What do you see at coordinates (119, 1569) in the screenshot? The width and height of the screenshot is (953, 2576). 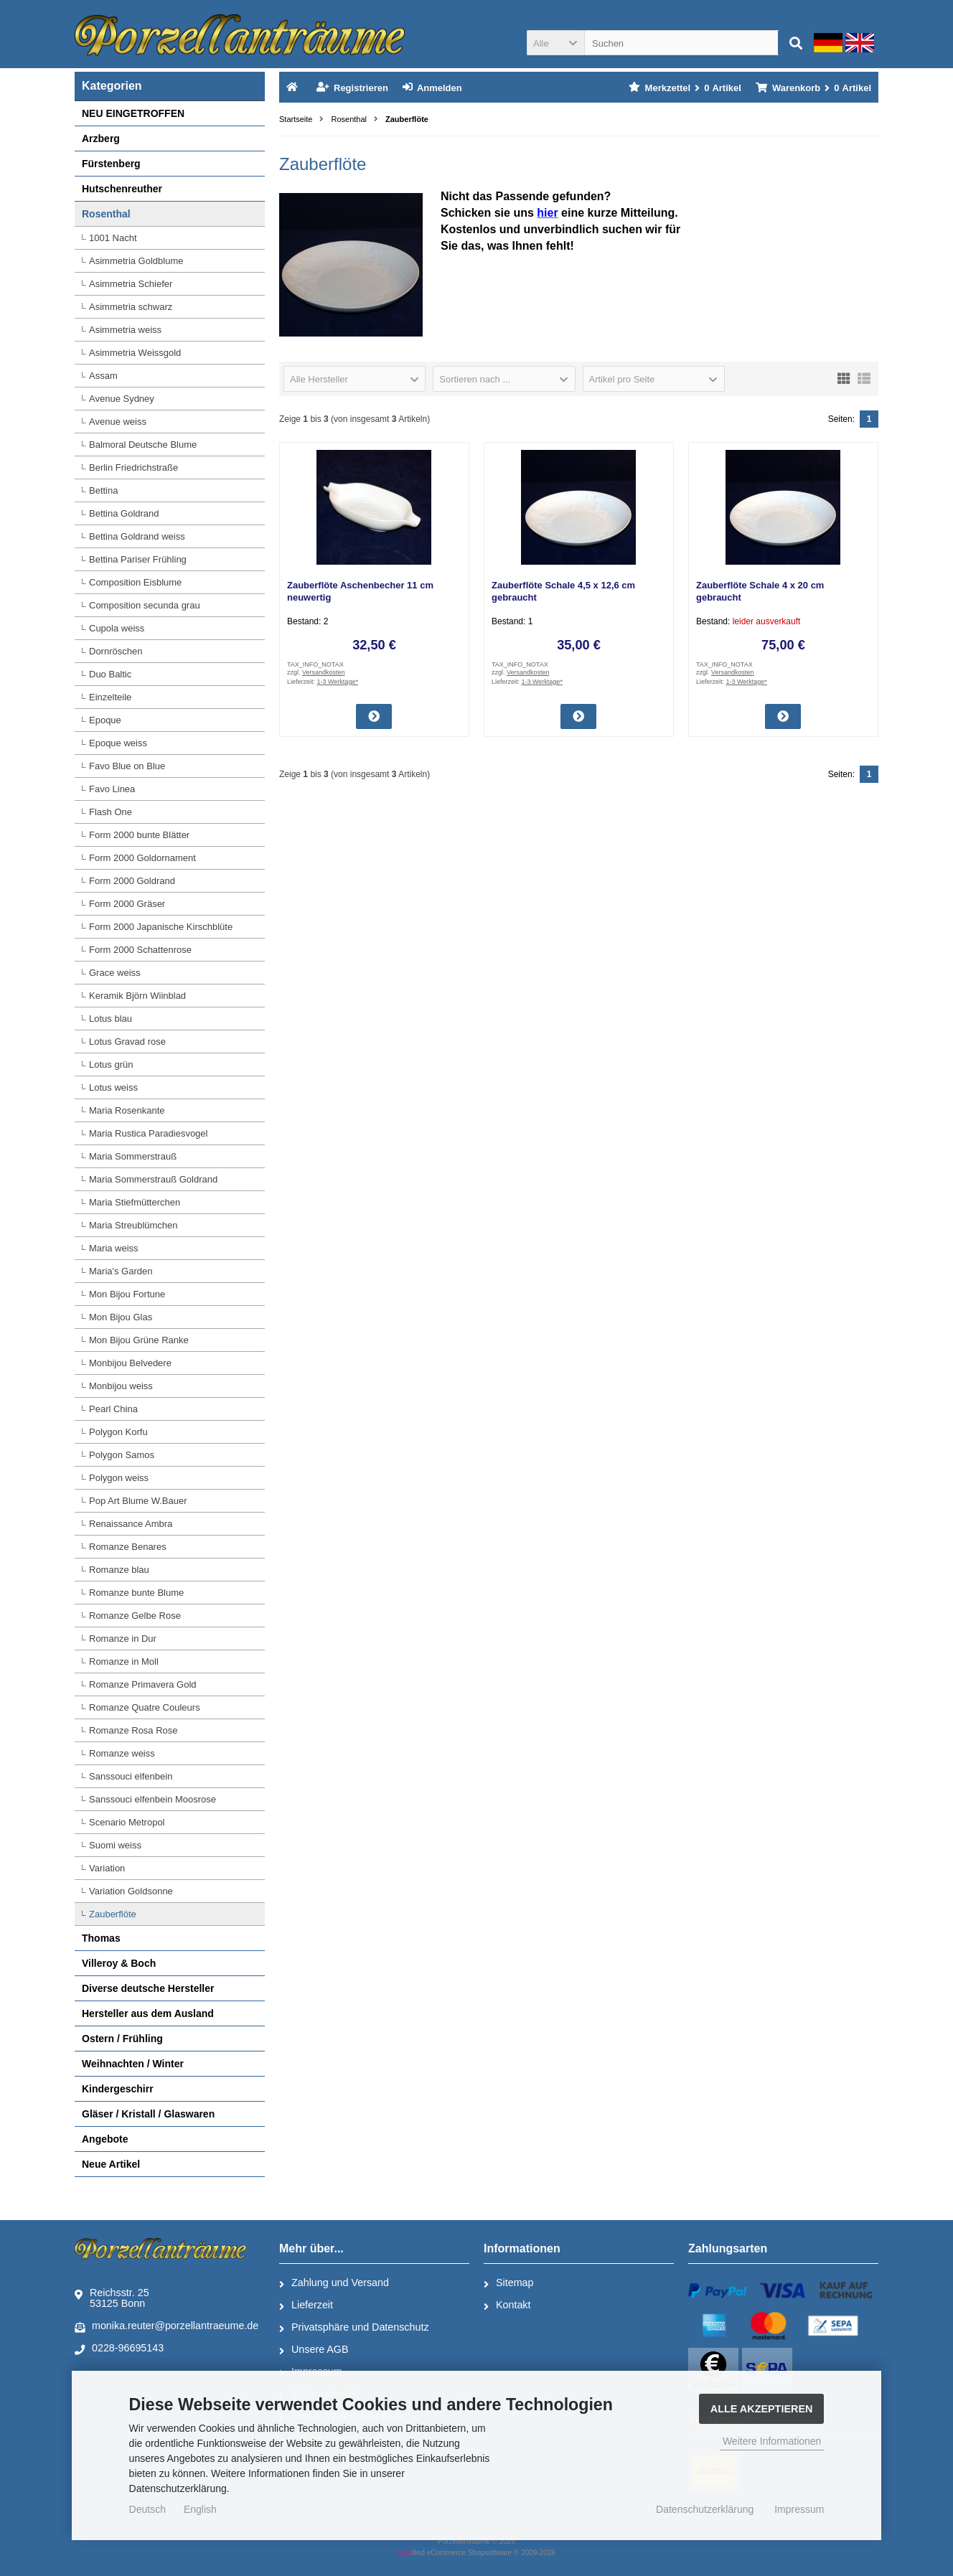 I see `Romanze blau` at bounding box center [119, 1569].